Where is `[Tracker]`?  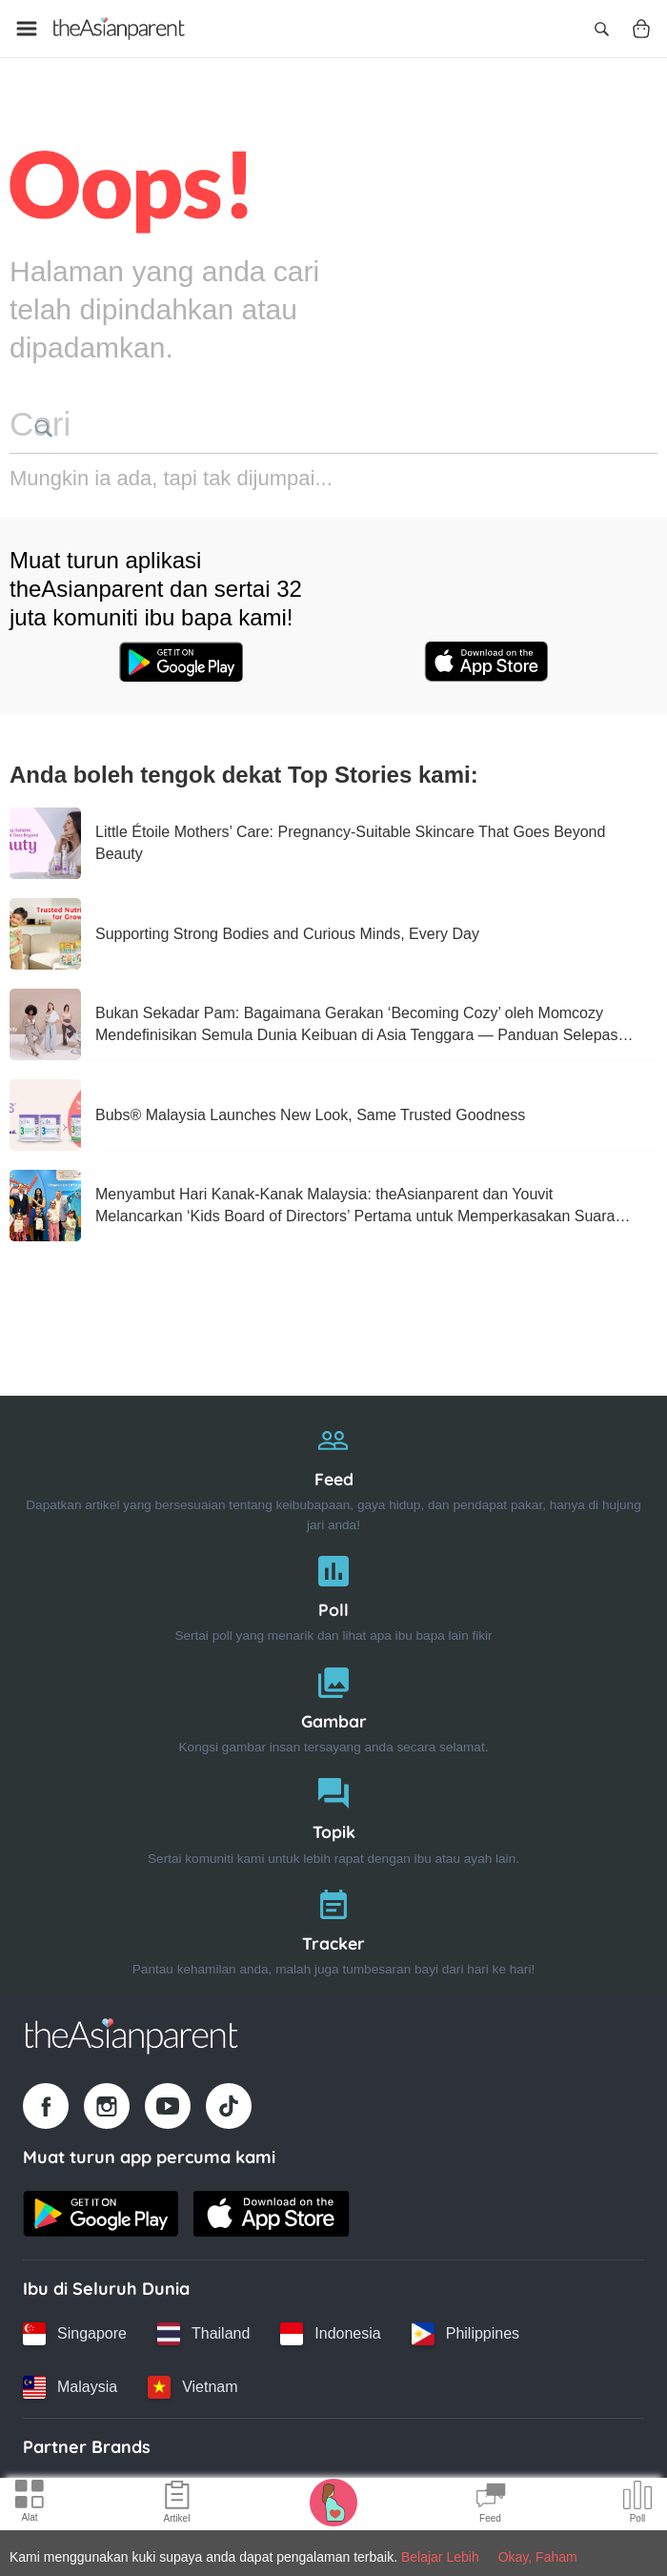
[Tracker] is located at coordinates (333, 1925).